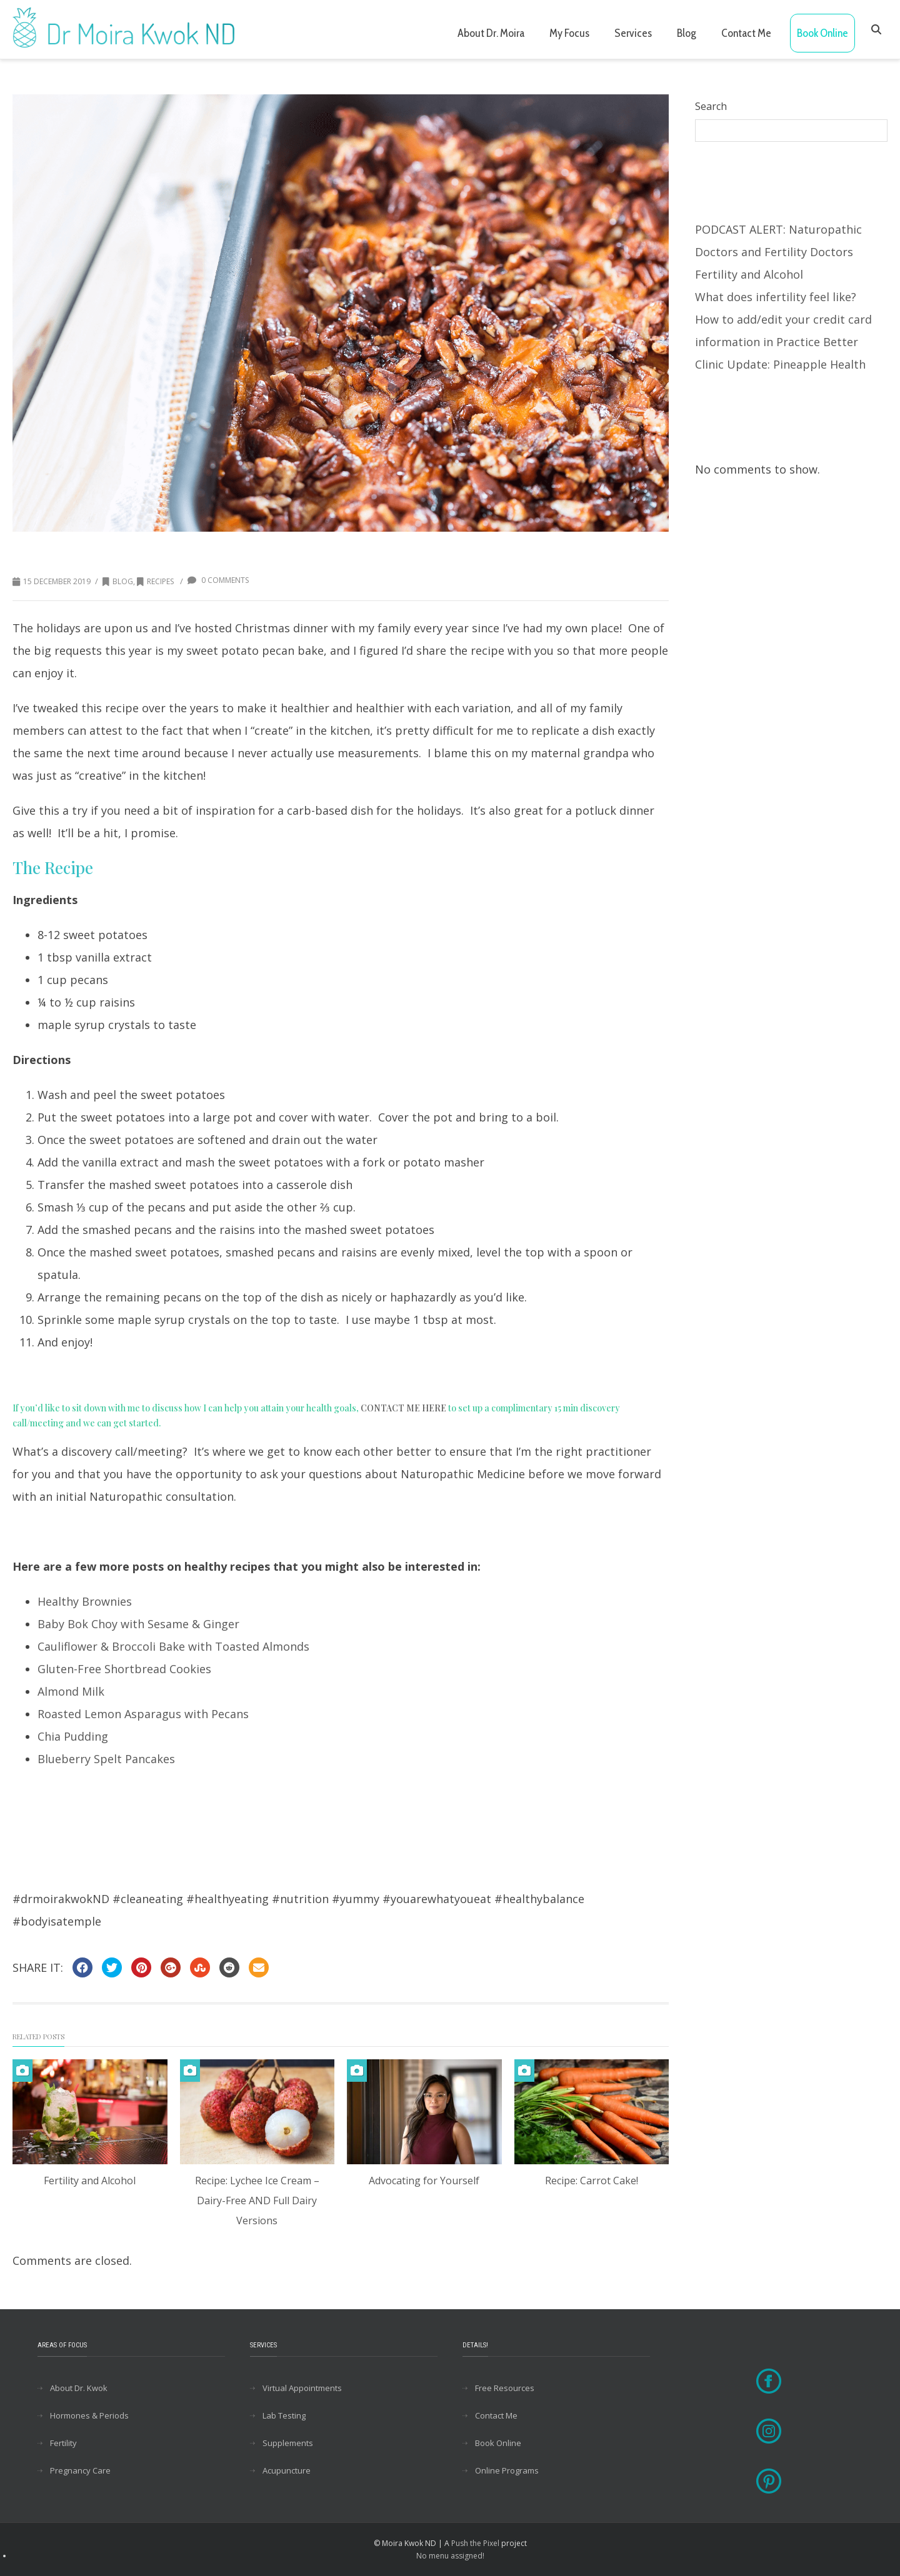  I want to click on Free Resources, so click(504, 2388).